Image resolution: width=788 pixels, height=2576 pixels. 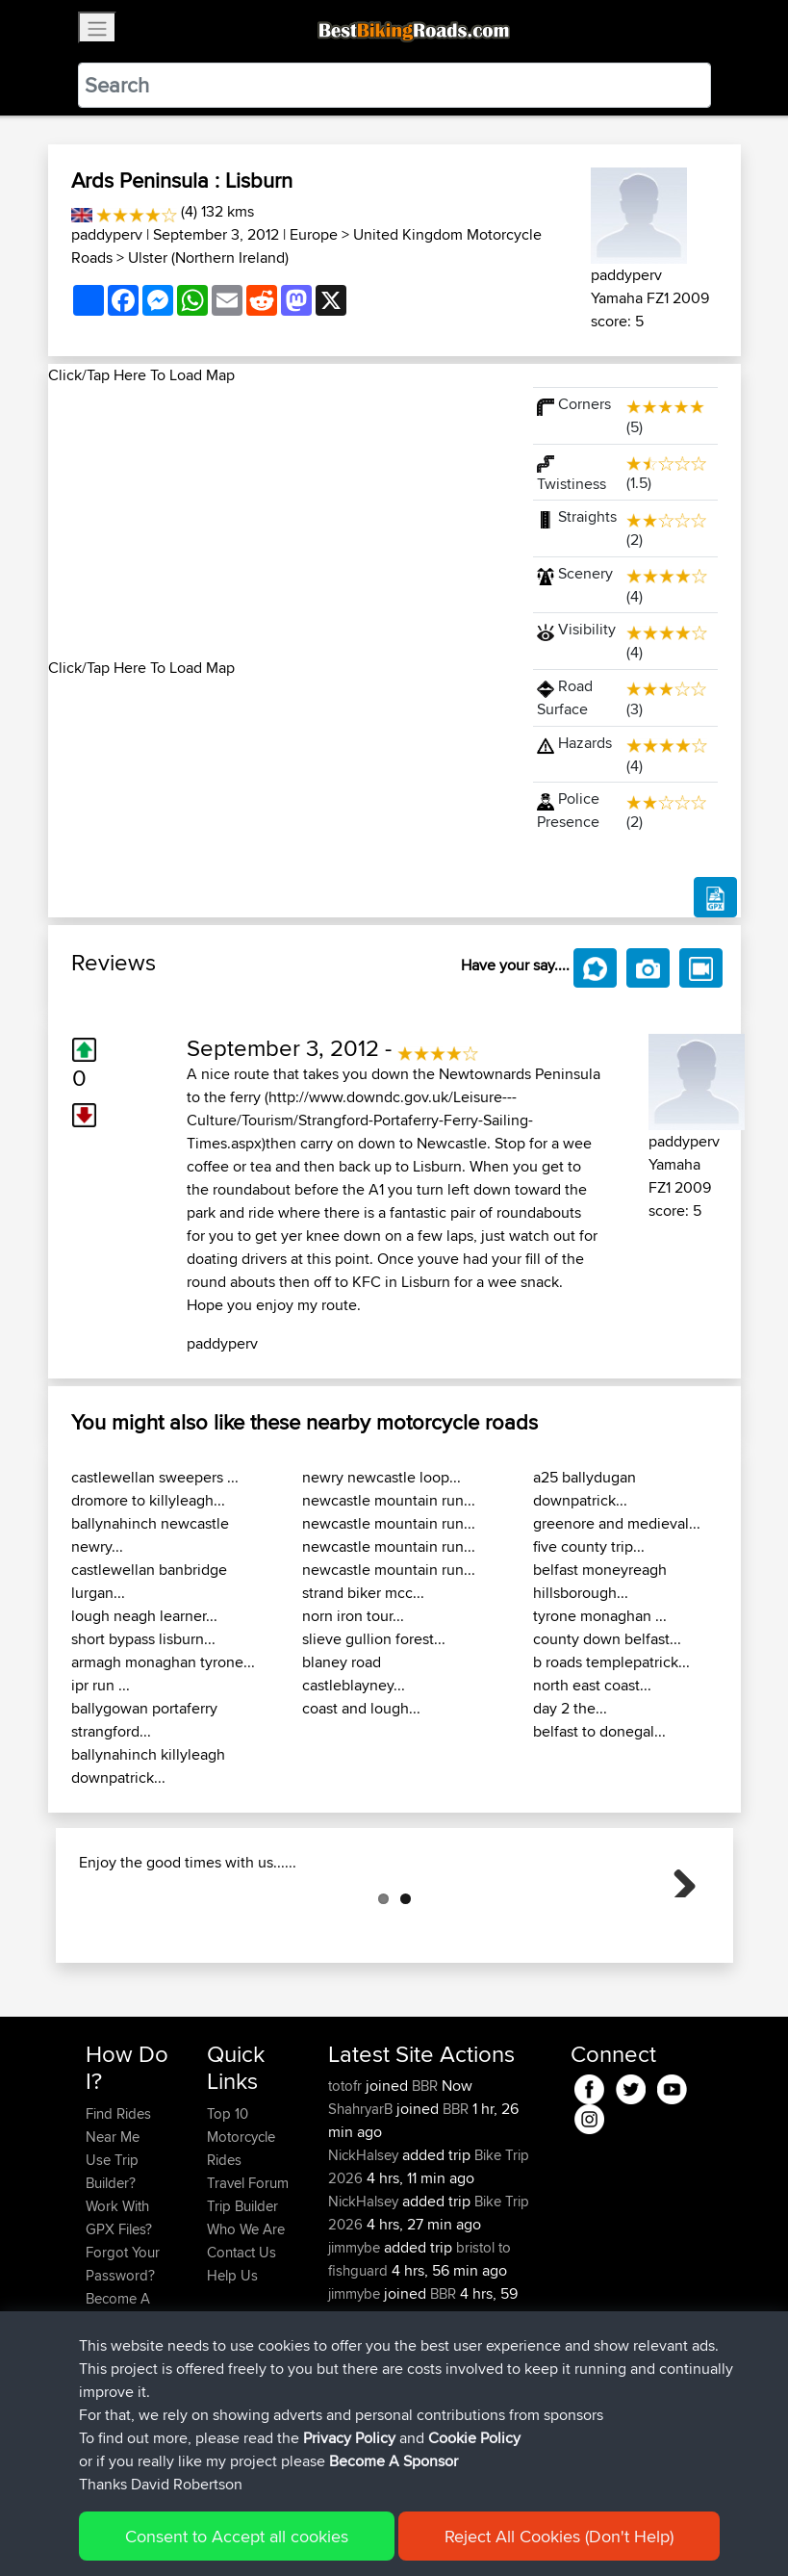 What do you see at coordinates (241, 2233) in the screenshot?
I see `Top 10 Motorcycle Rides` at bounding box center [241, 2233].